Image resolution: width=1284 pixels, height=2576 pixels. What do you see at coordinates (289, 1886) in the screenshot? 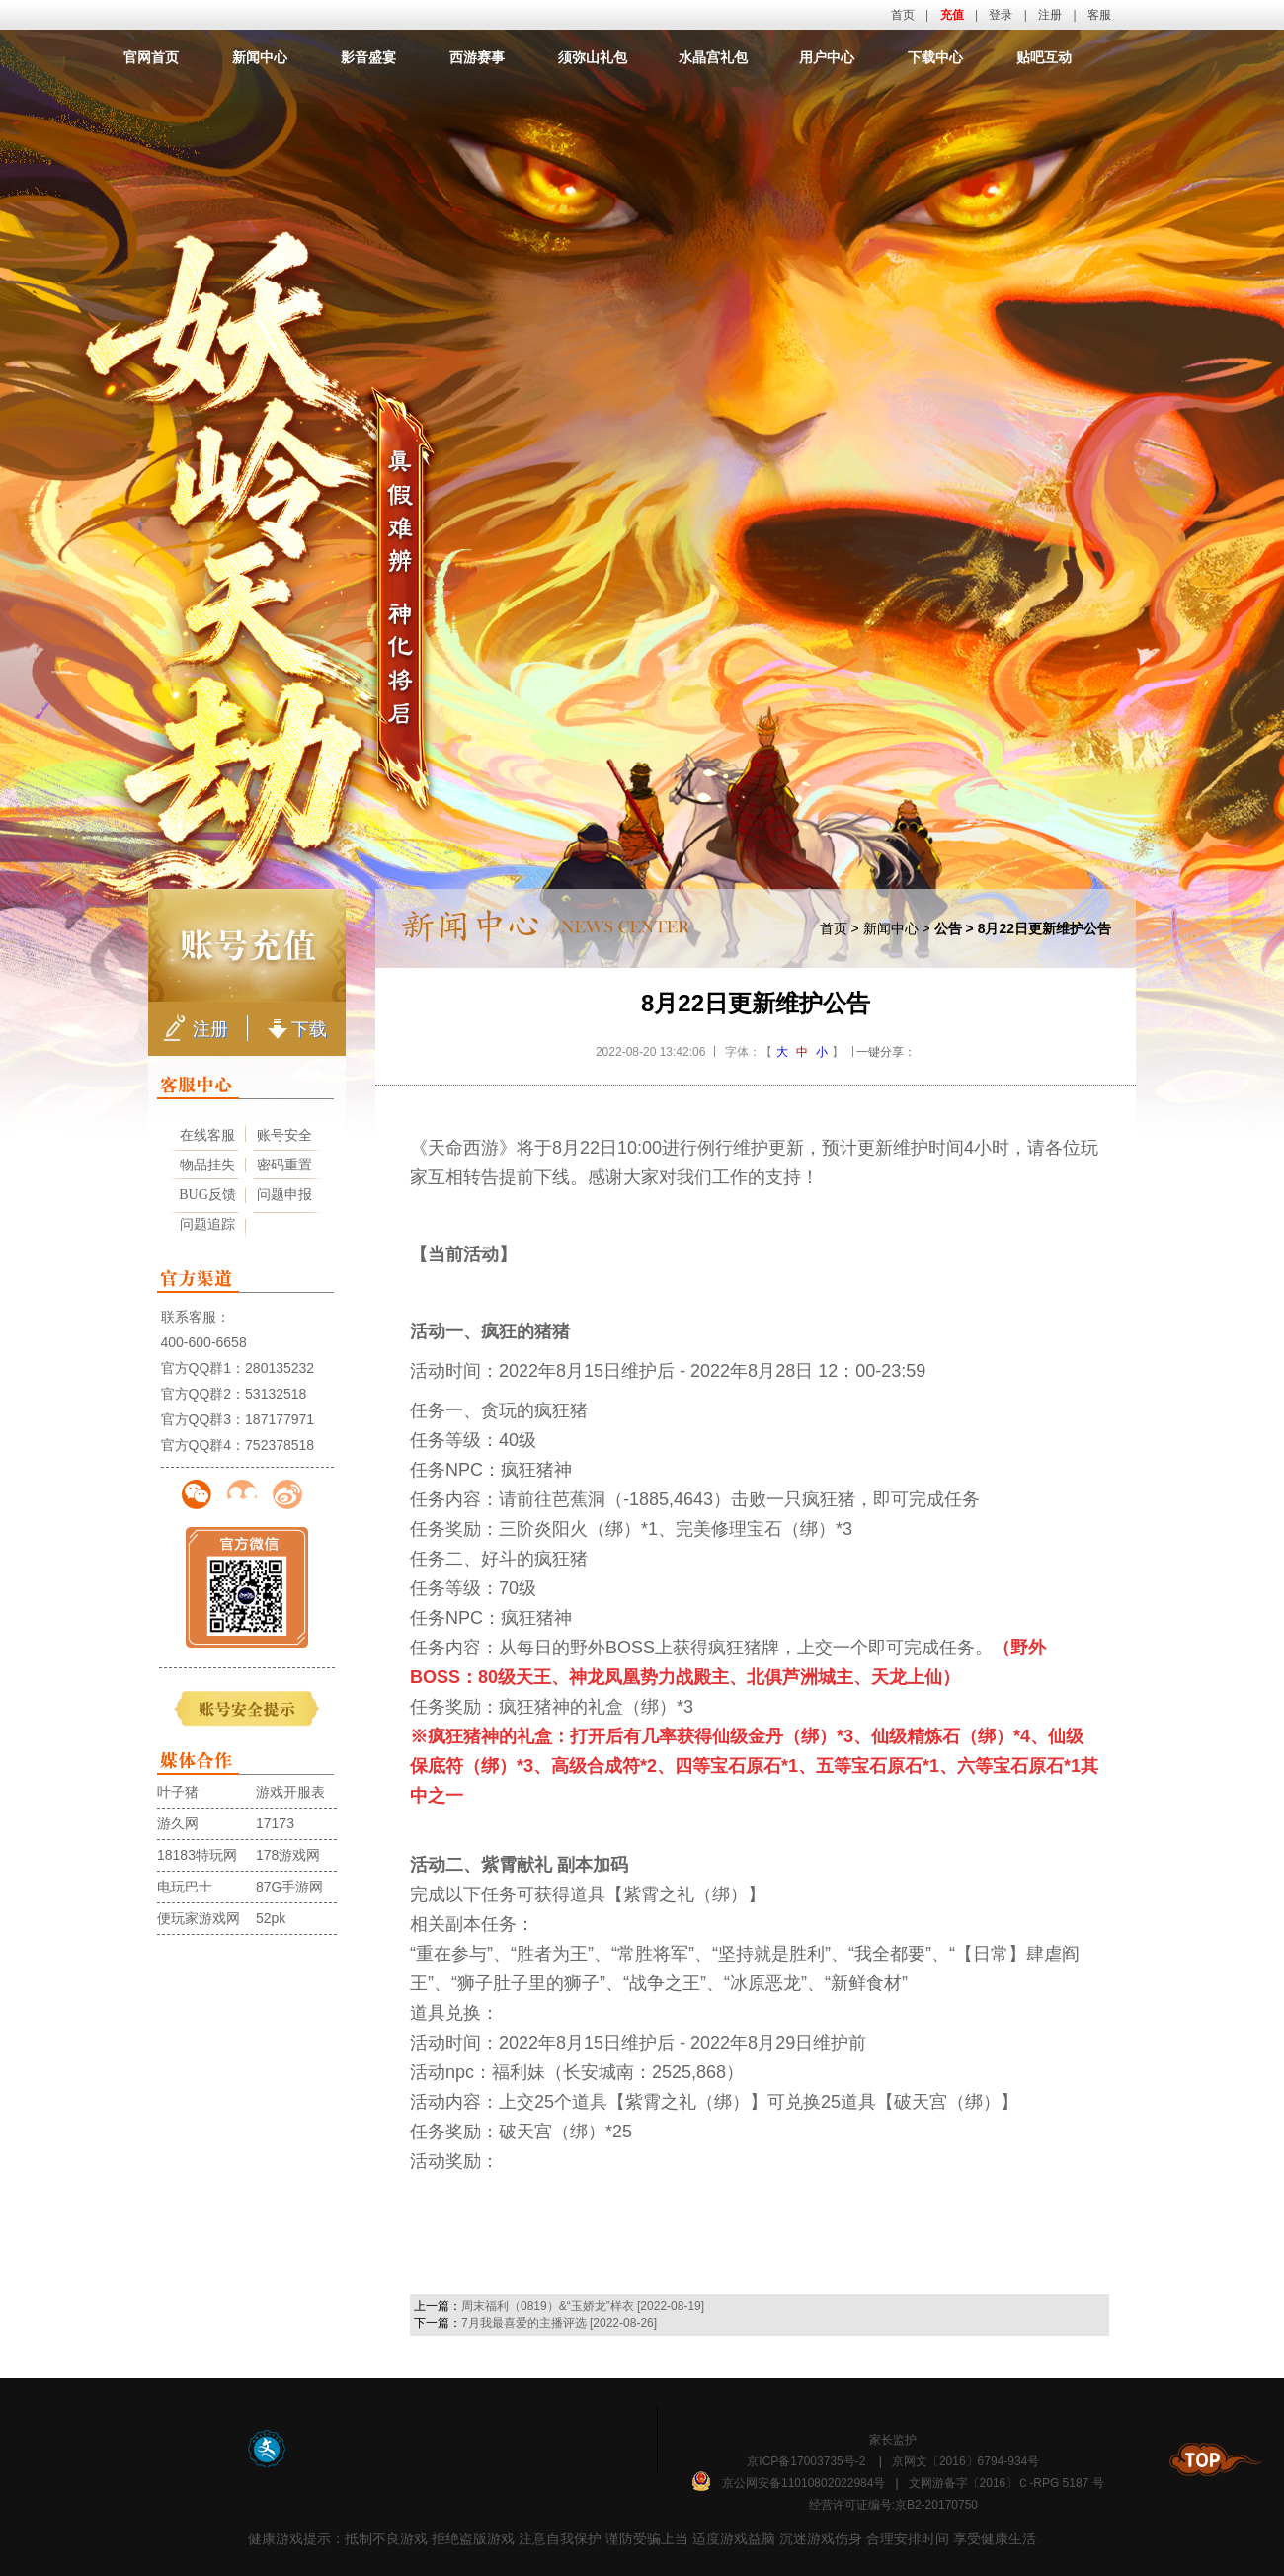
I see `87G手游网` at bounding box center [289, 1886].